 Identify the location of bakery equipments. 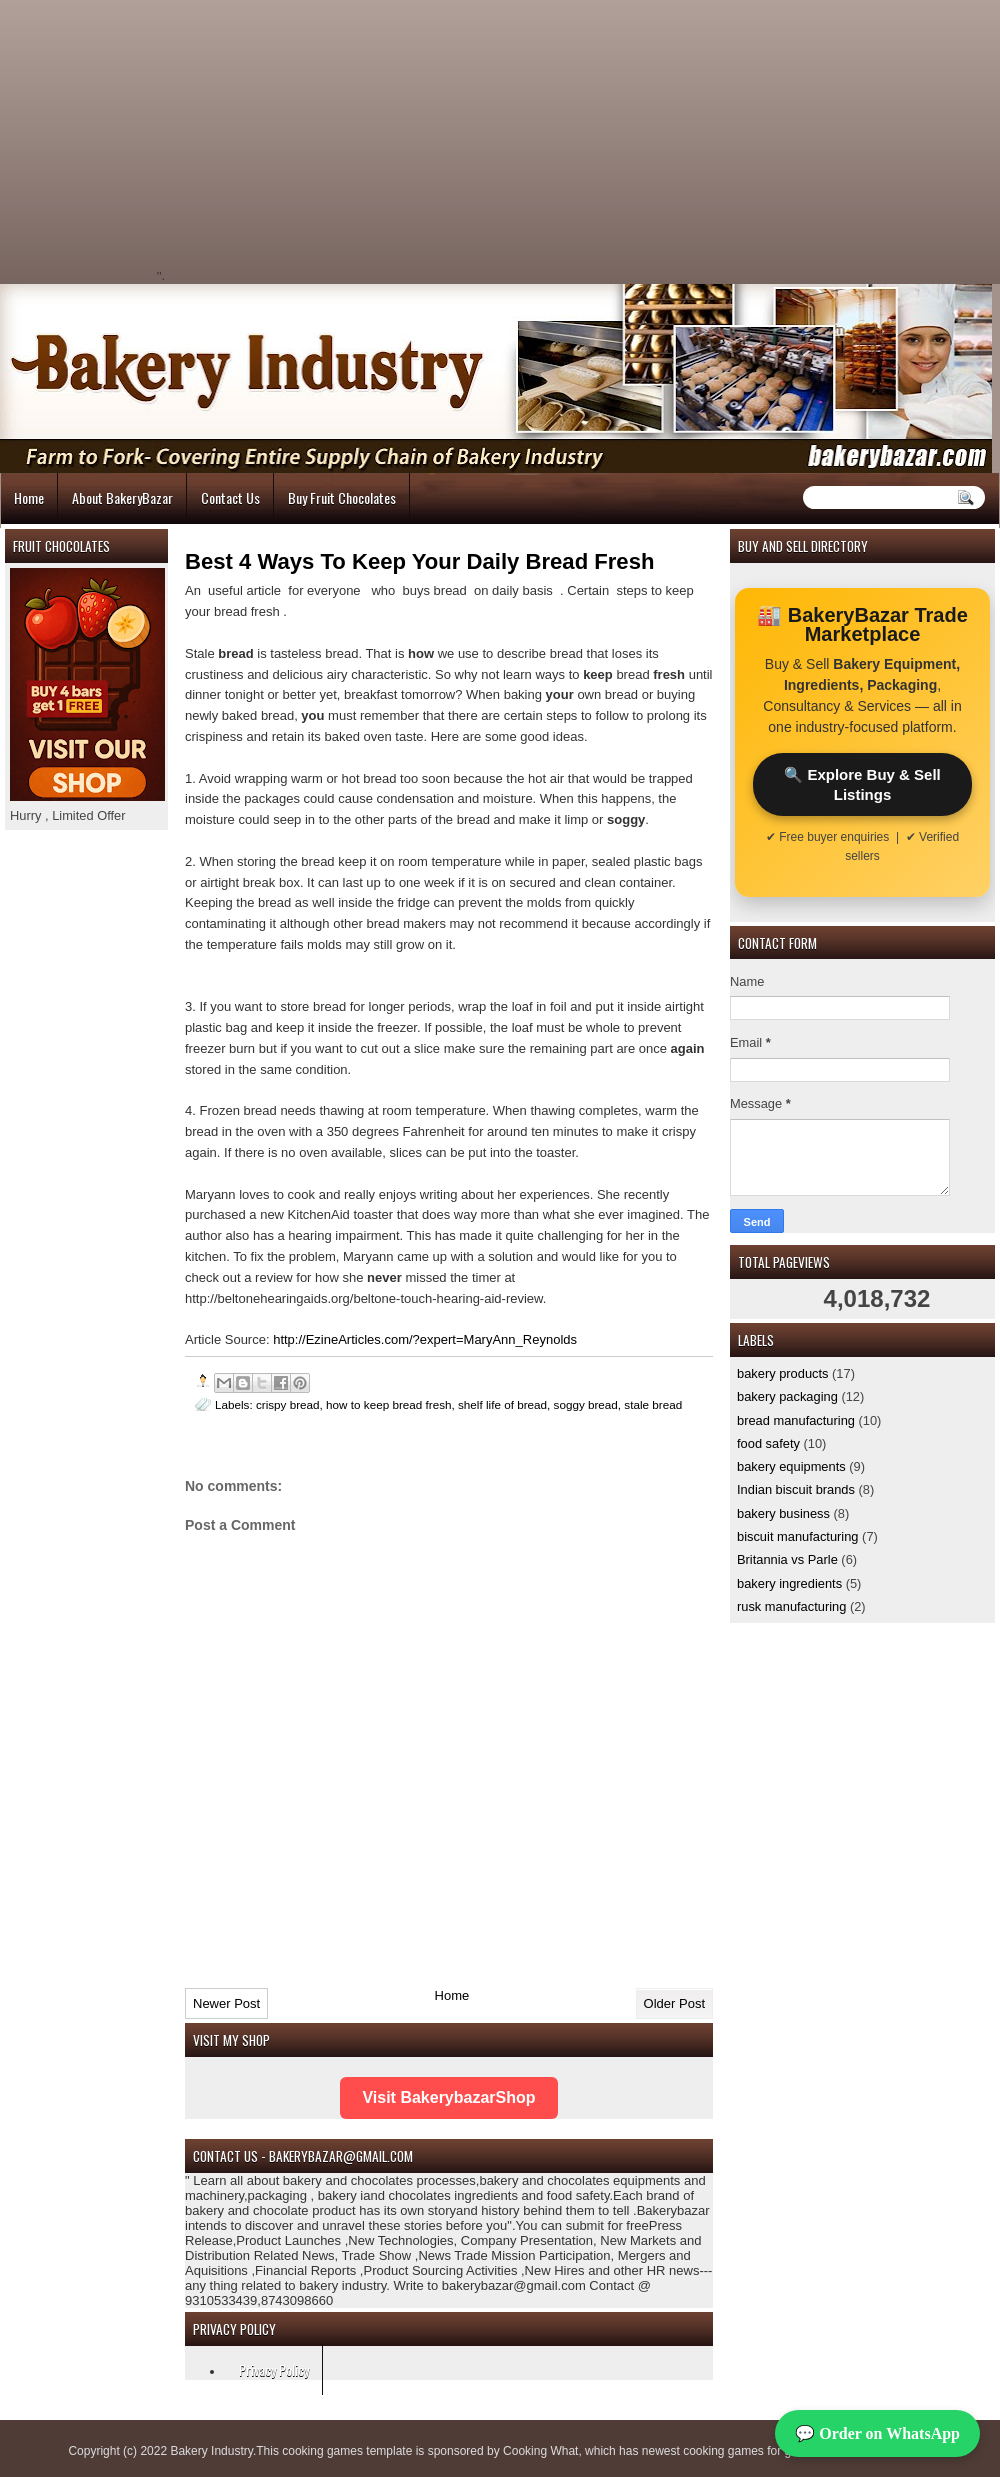
(791, 1466).